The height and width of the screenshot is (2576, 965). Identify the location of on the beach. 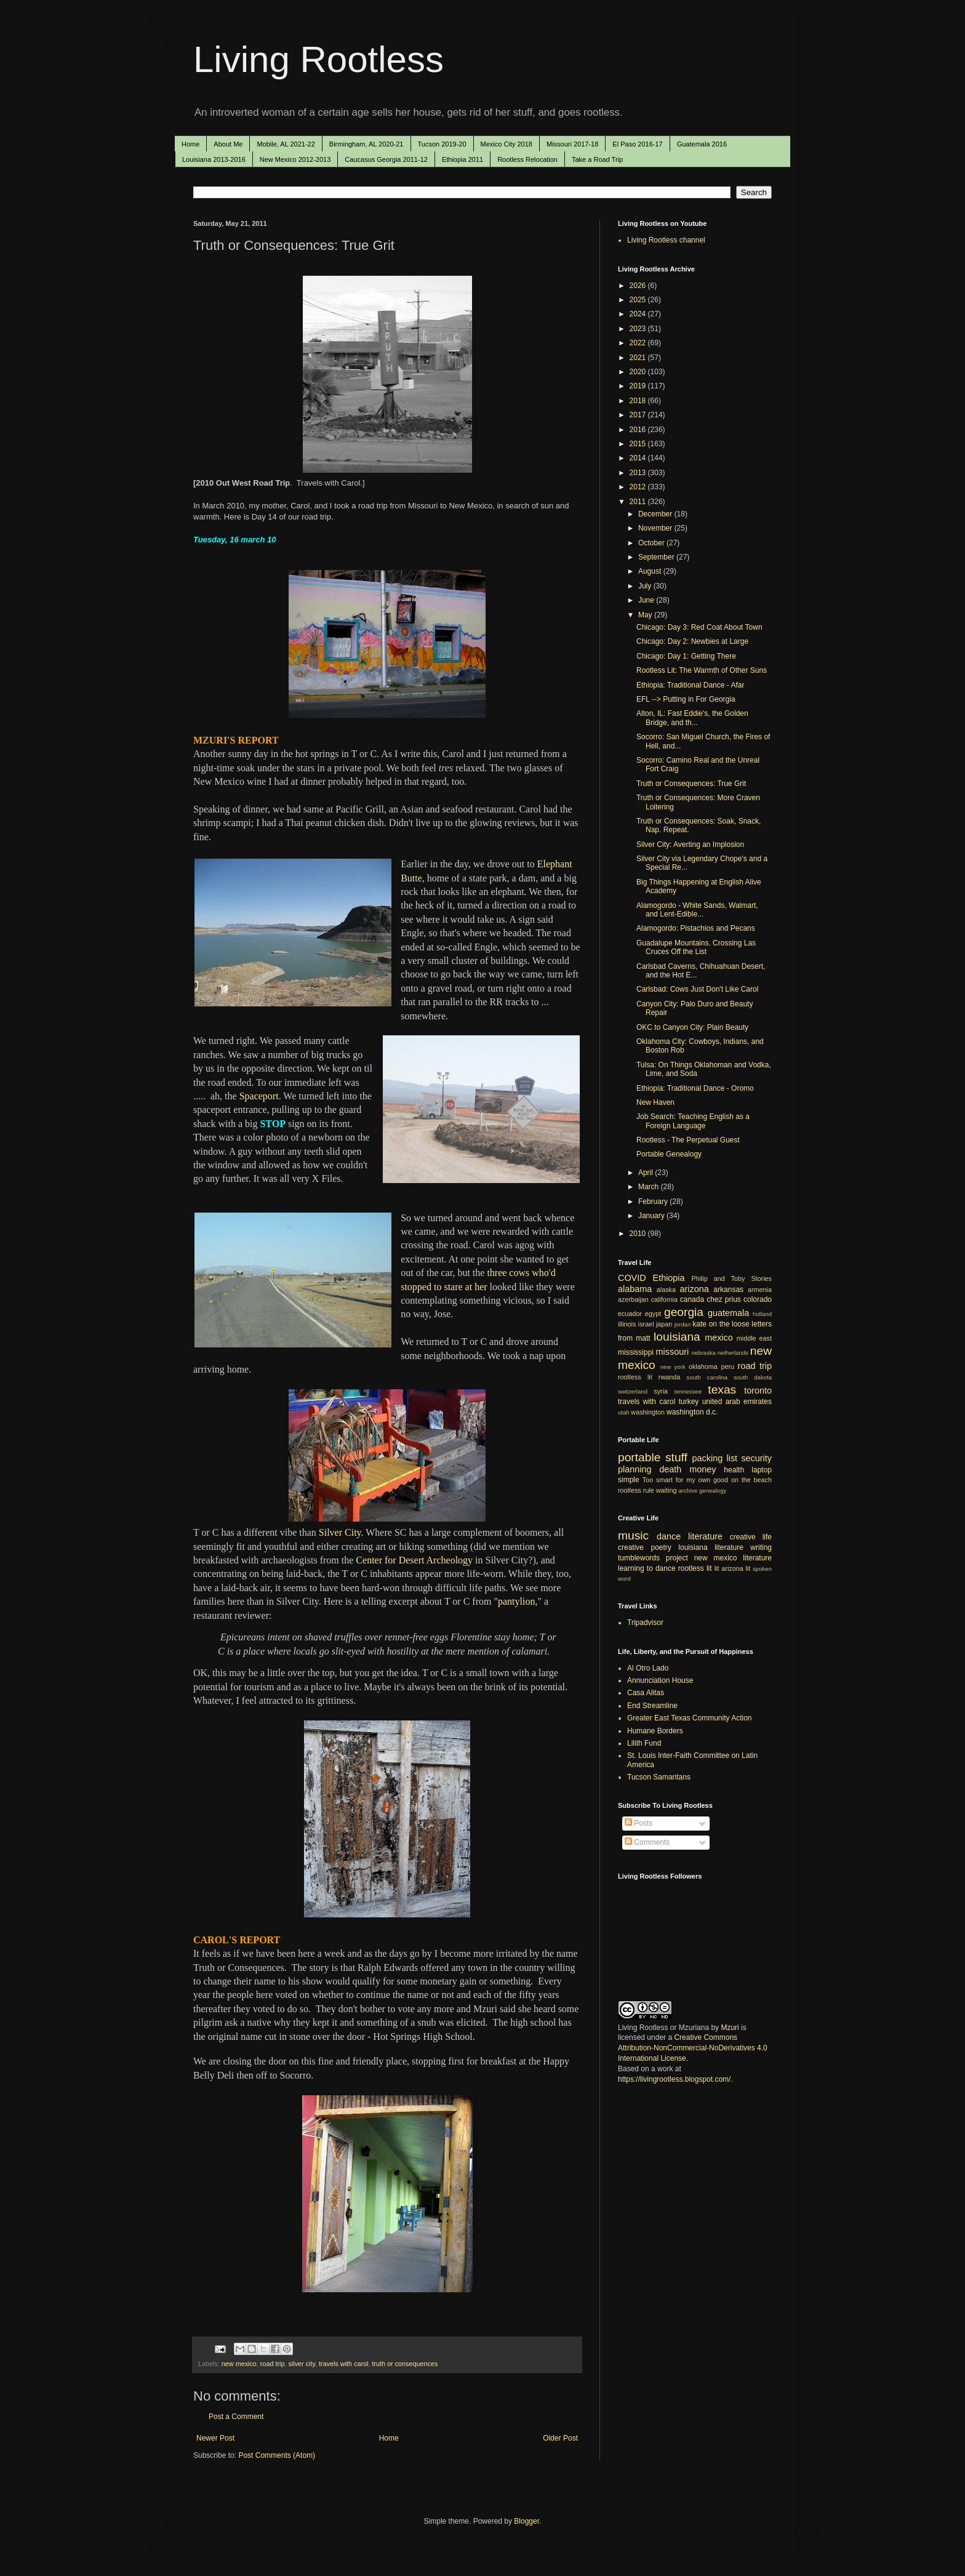
(751, 1479).